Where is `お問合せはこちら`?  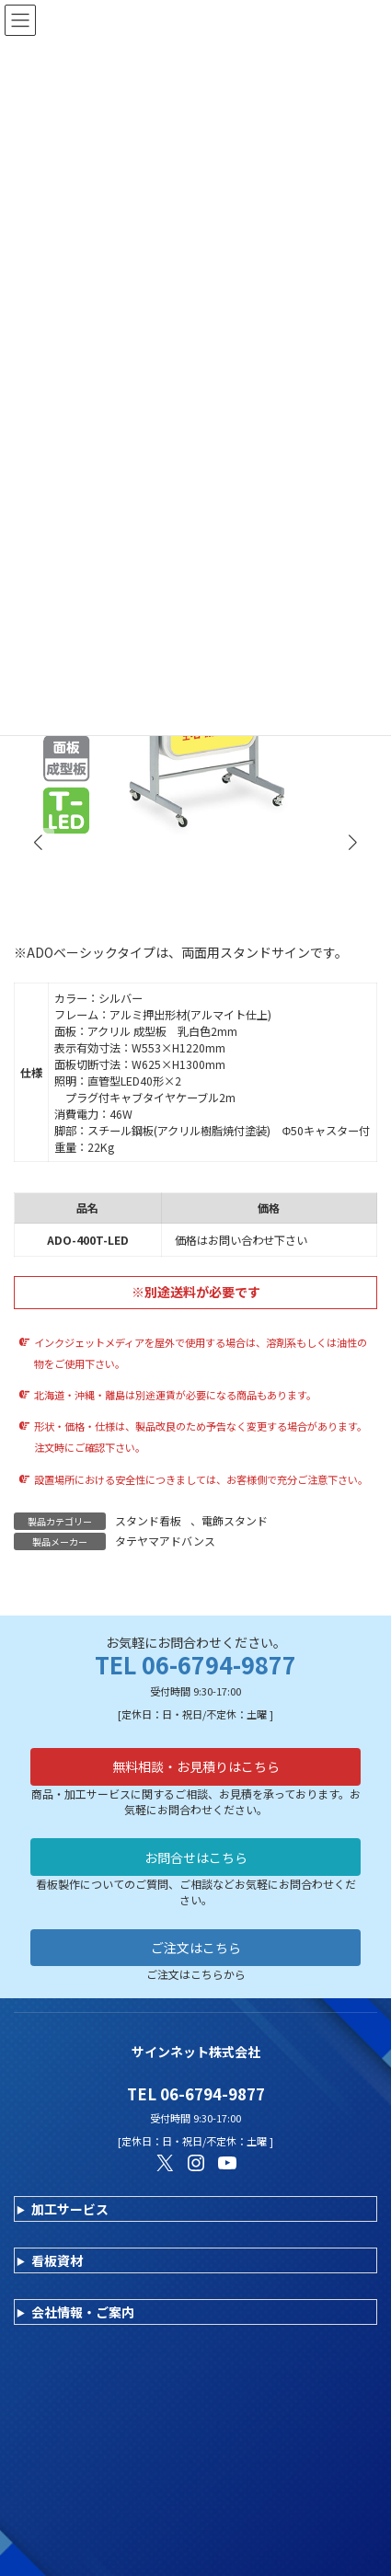
お問合せはこちら is located at coordinates (195, 1857).